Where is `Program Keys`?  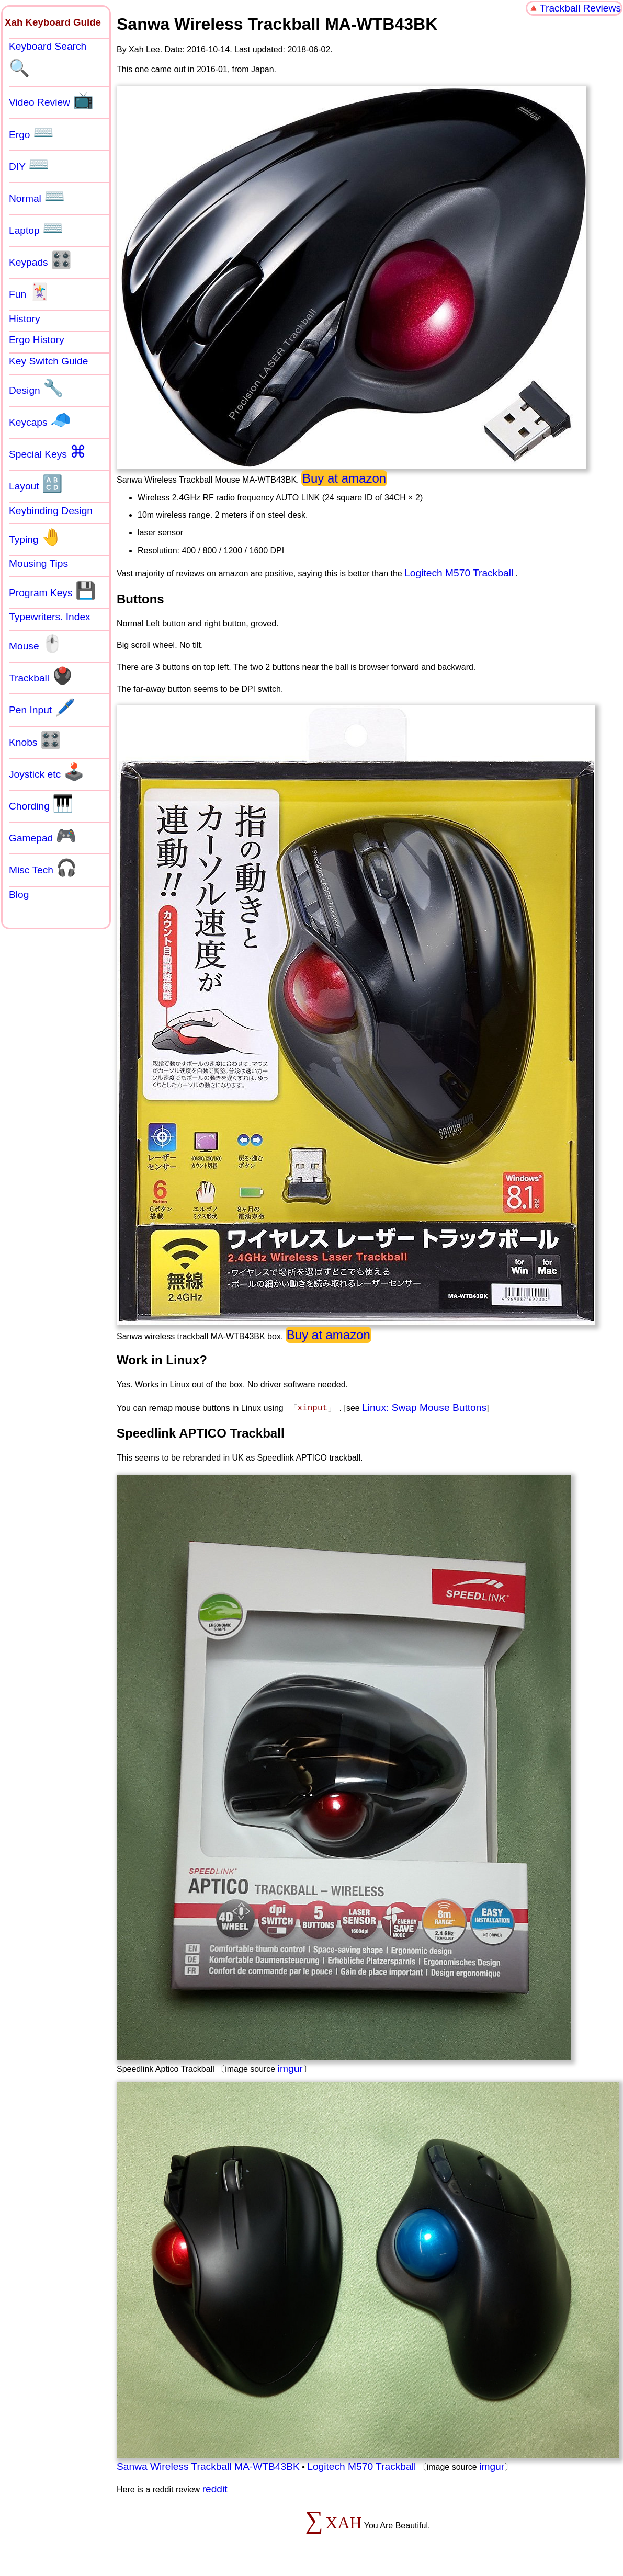
Program Keys is located at coordinates (52, 590).